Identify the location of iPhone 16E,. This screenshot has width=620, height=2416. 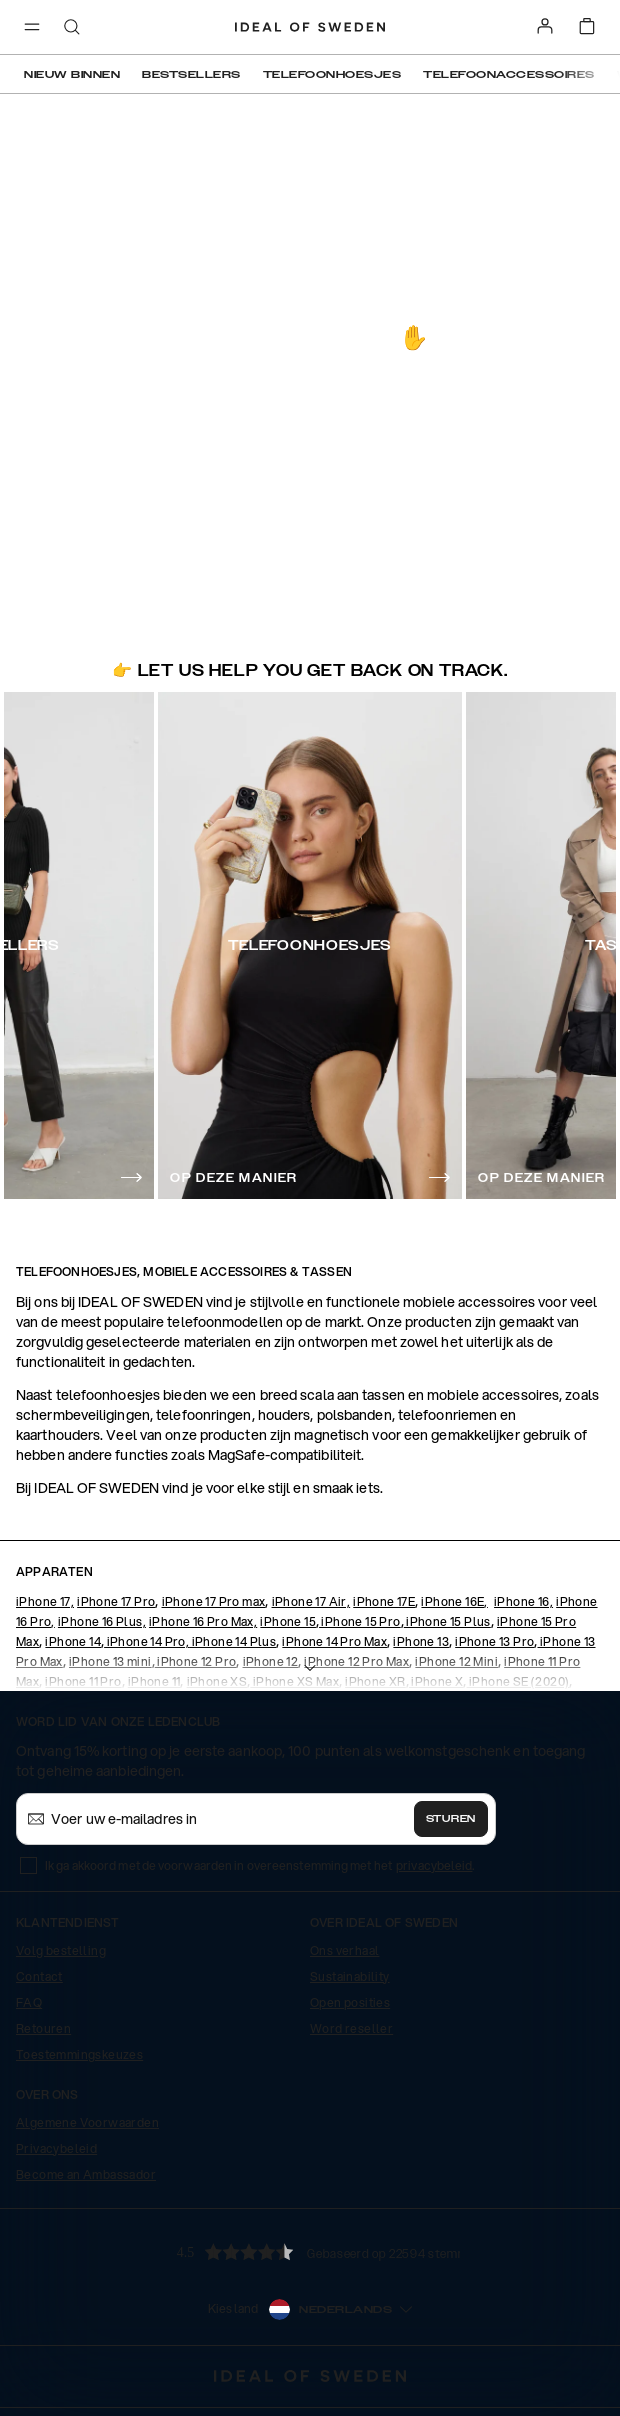
(454, 1601).